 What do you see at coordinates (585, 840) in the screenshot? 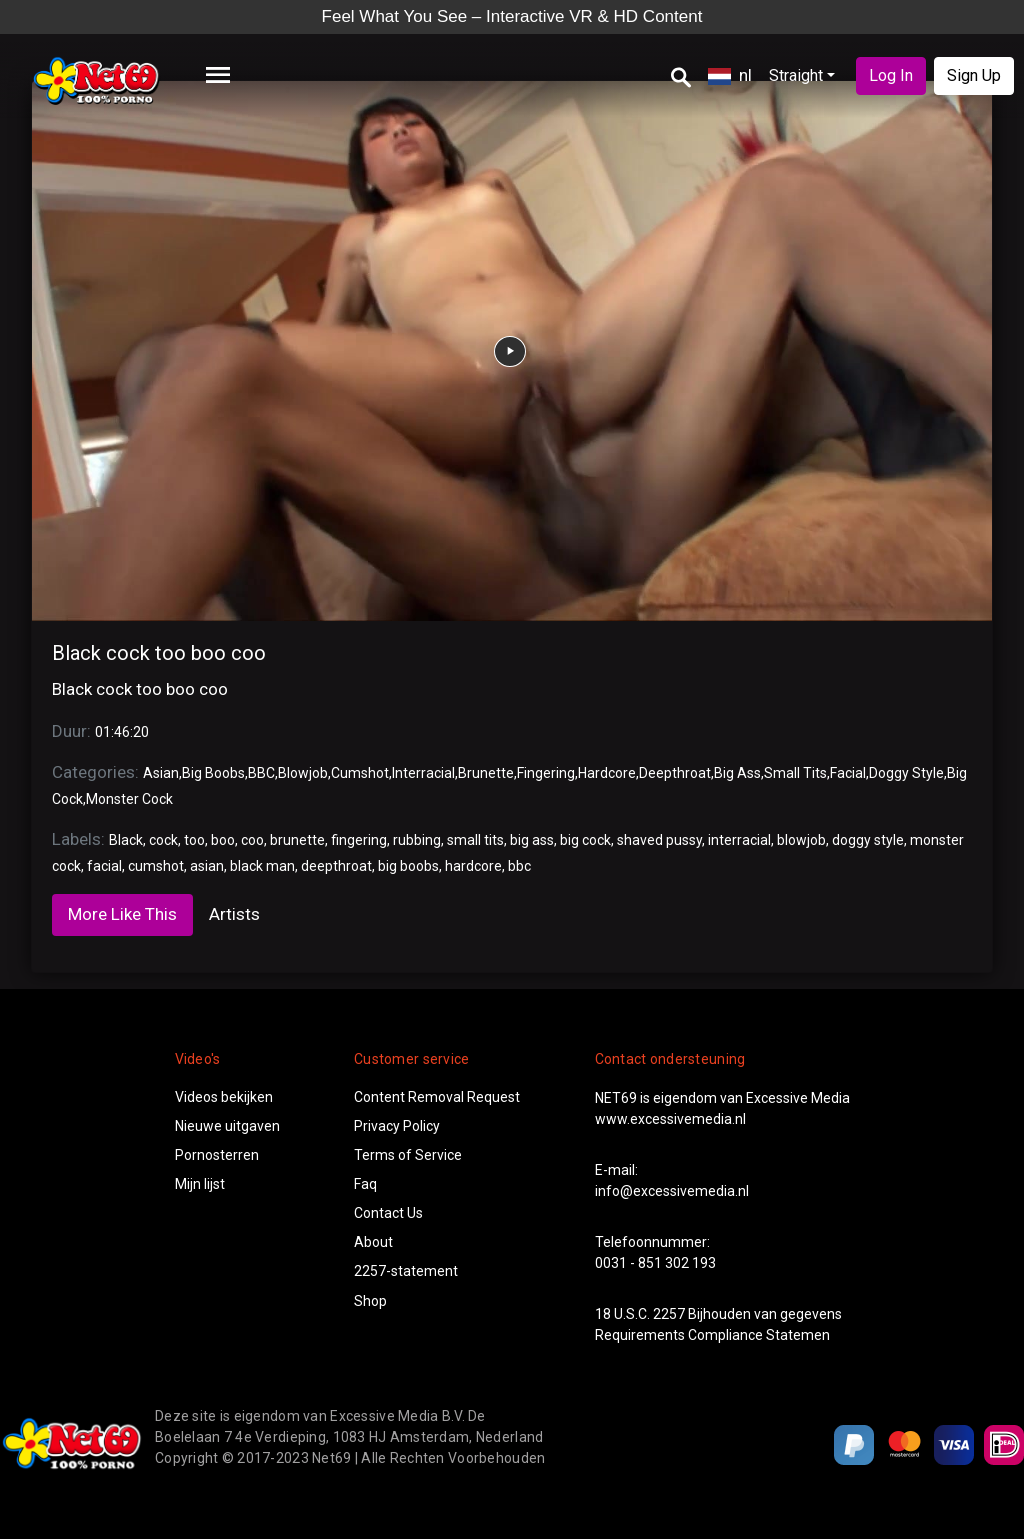
I see `big cock` at bounding box center [585, 840].